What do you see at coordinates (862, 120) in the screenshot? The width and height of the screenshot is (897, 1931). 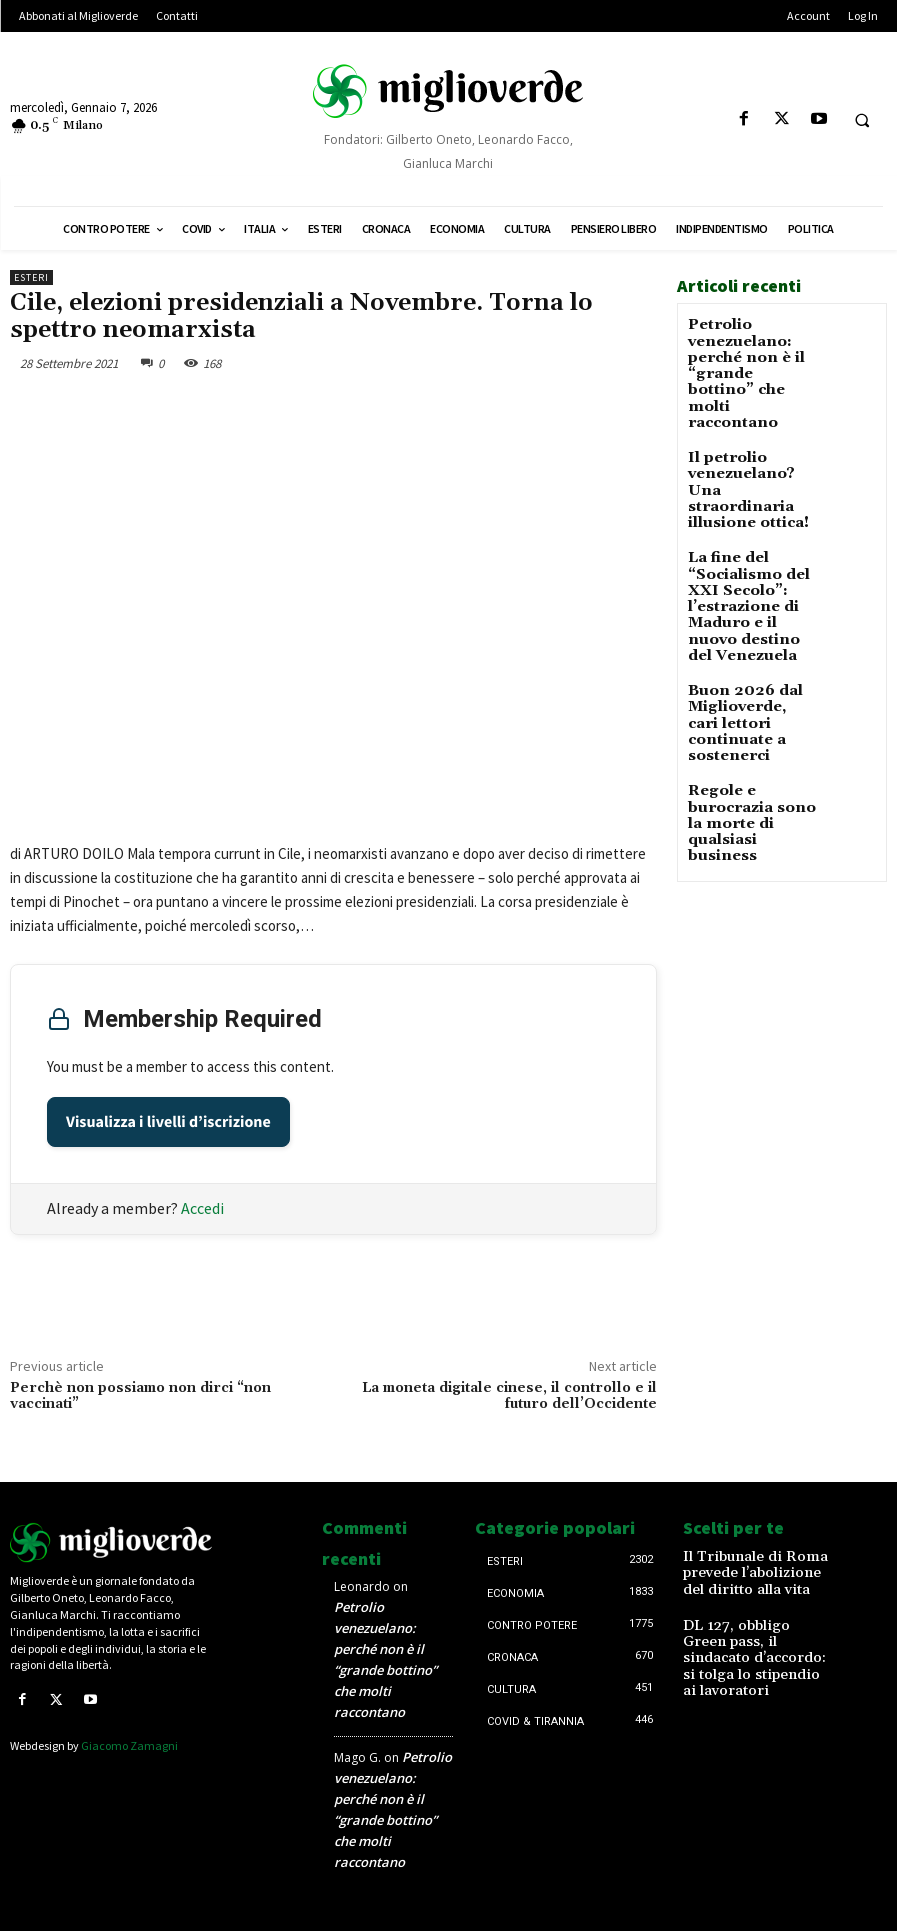 I see `[button]` at bounding box center [862, 120].